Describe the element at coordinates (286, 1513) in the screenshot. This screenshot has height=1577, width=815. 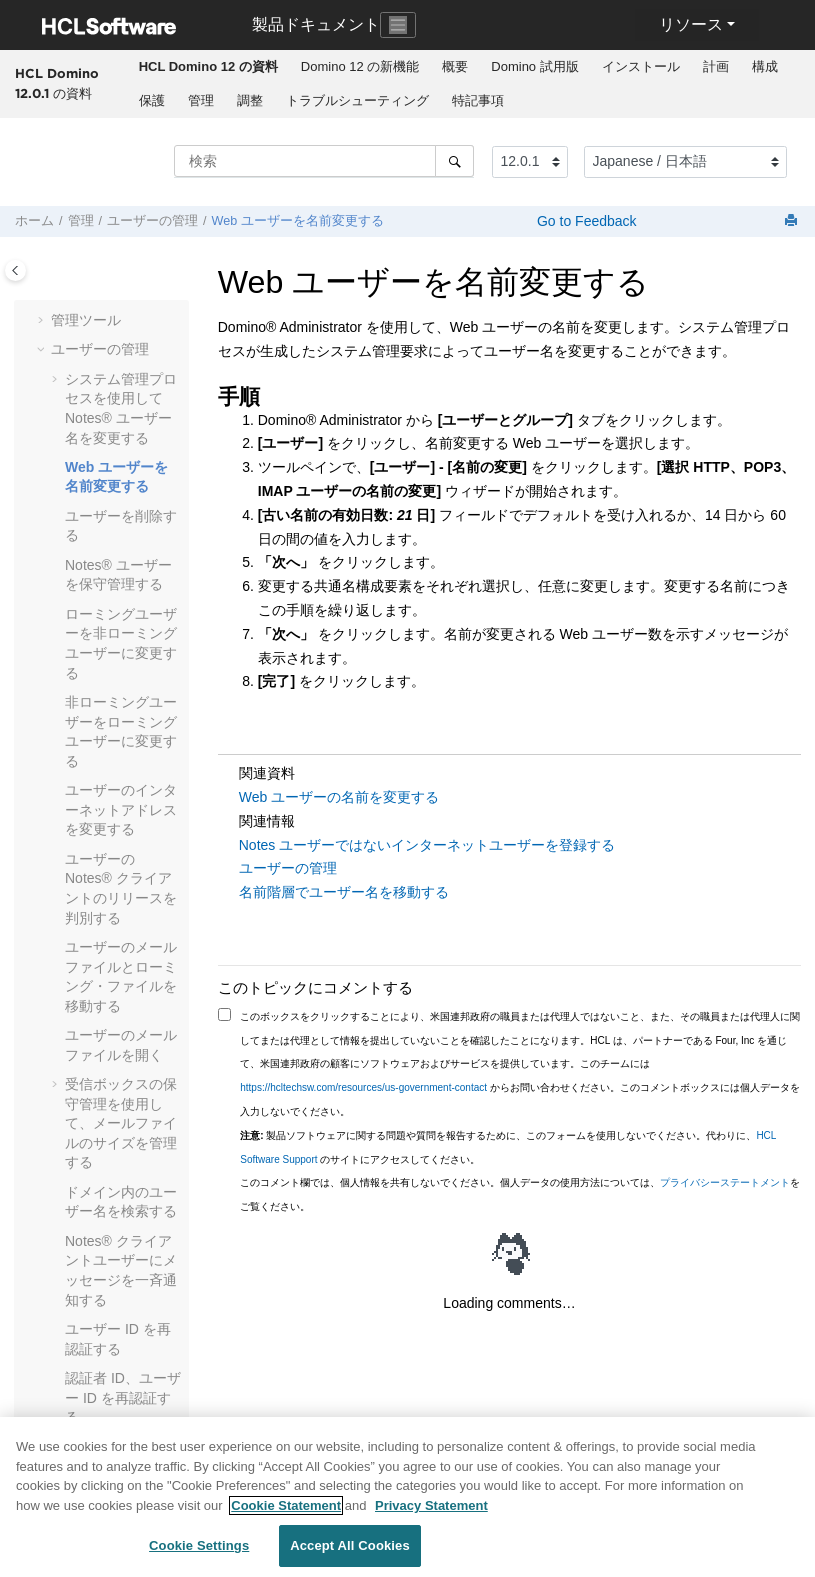
I see `Cookie Statement` at that location.